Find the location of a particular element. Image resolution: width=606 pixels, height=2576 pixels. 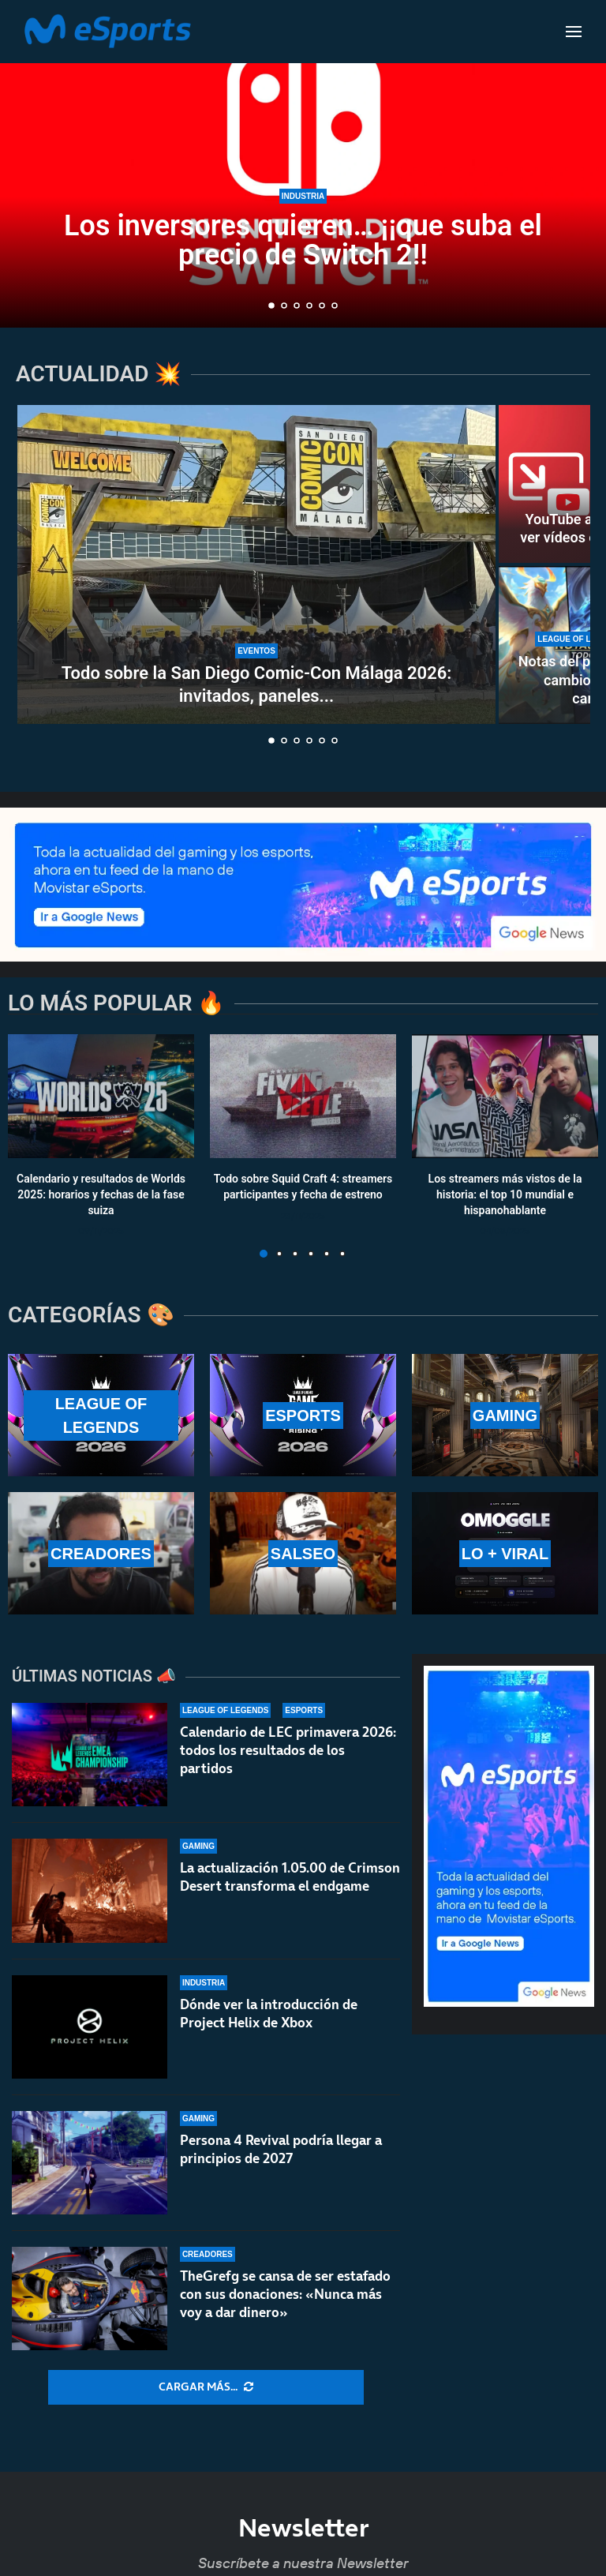

[More Posts] is located at coordinates (206, 2387).